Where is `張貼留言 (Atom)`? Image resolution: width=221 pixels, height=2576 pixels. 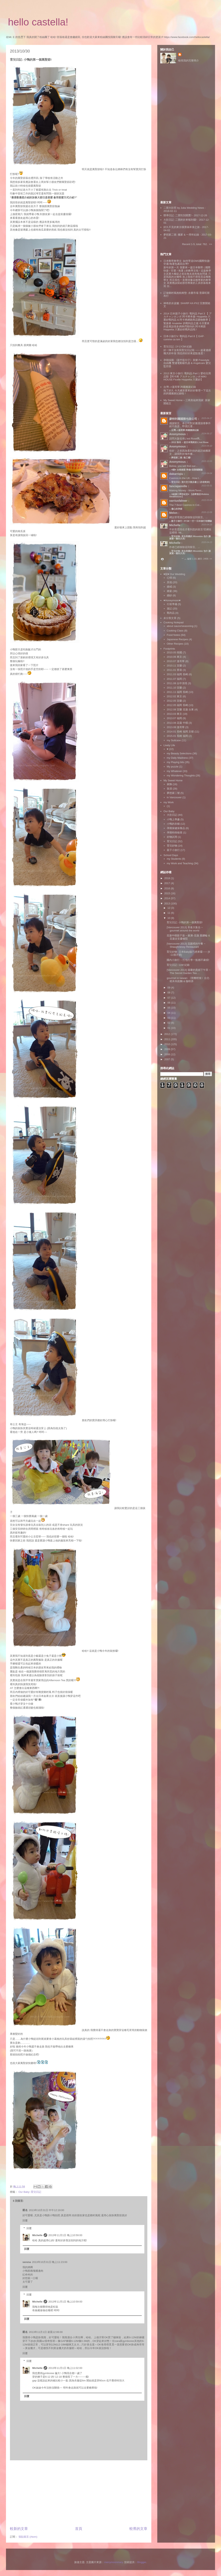 張貼留言 (Atom) is located at coordinates (28, 2536).